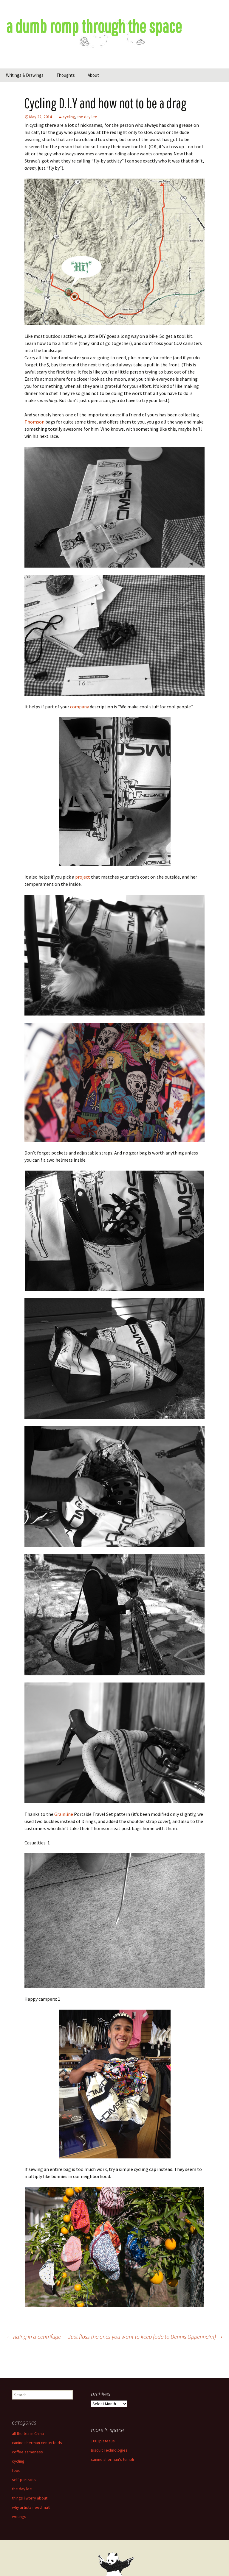  What do you see at coordinates (87, 116) in the screenshot?
I see `the day lee` at bounding box center [87, 116].